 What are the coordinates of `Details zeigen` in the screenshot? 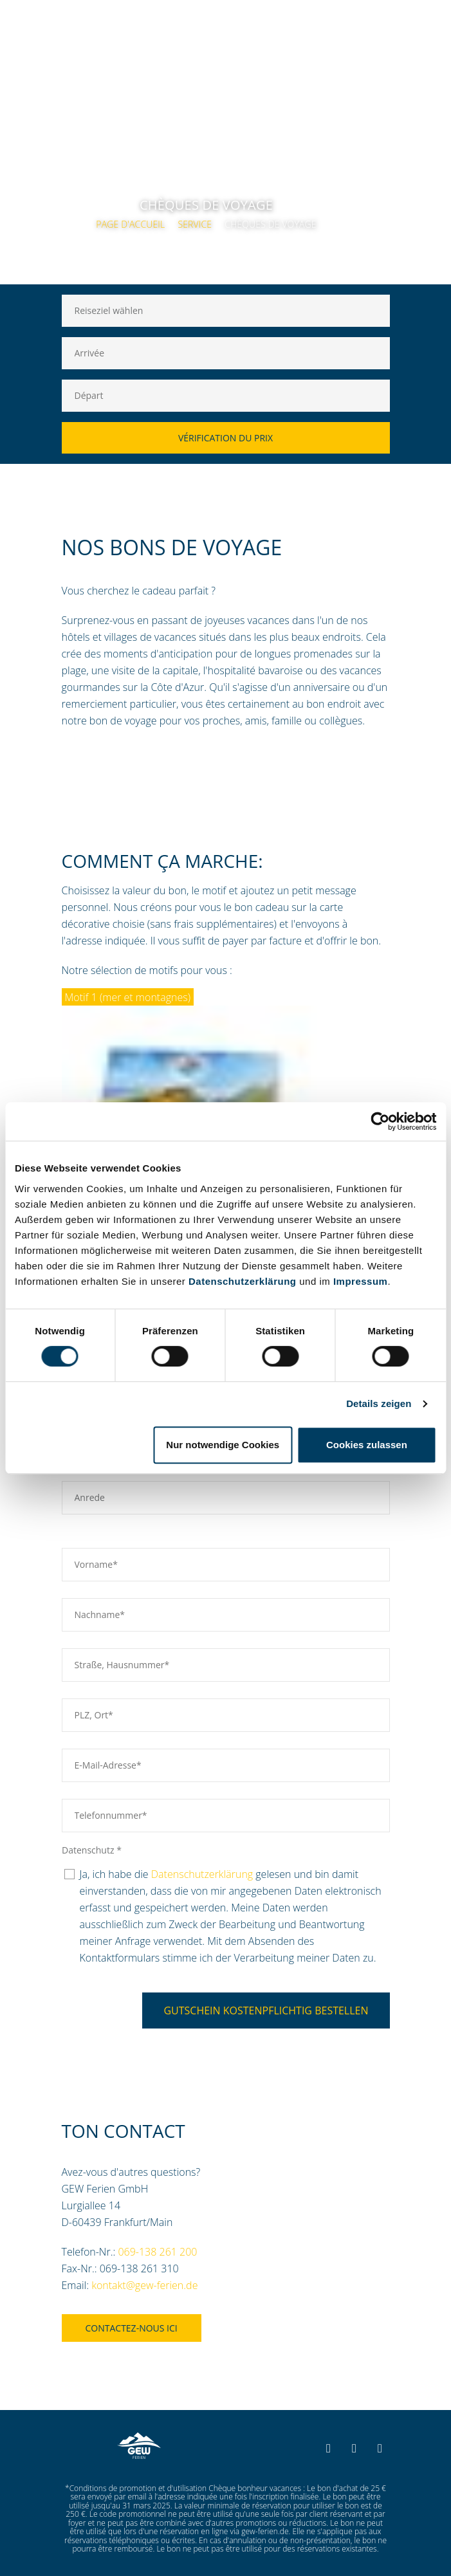 It's located at (378, 1403).